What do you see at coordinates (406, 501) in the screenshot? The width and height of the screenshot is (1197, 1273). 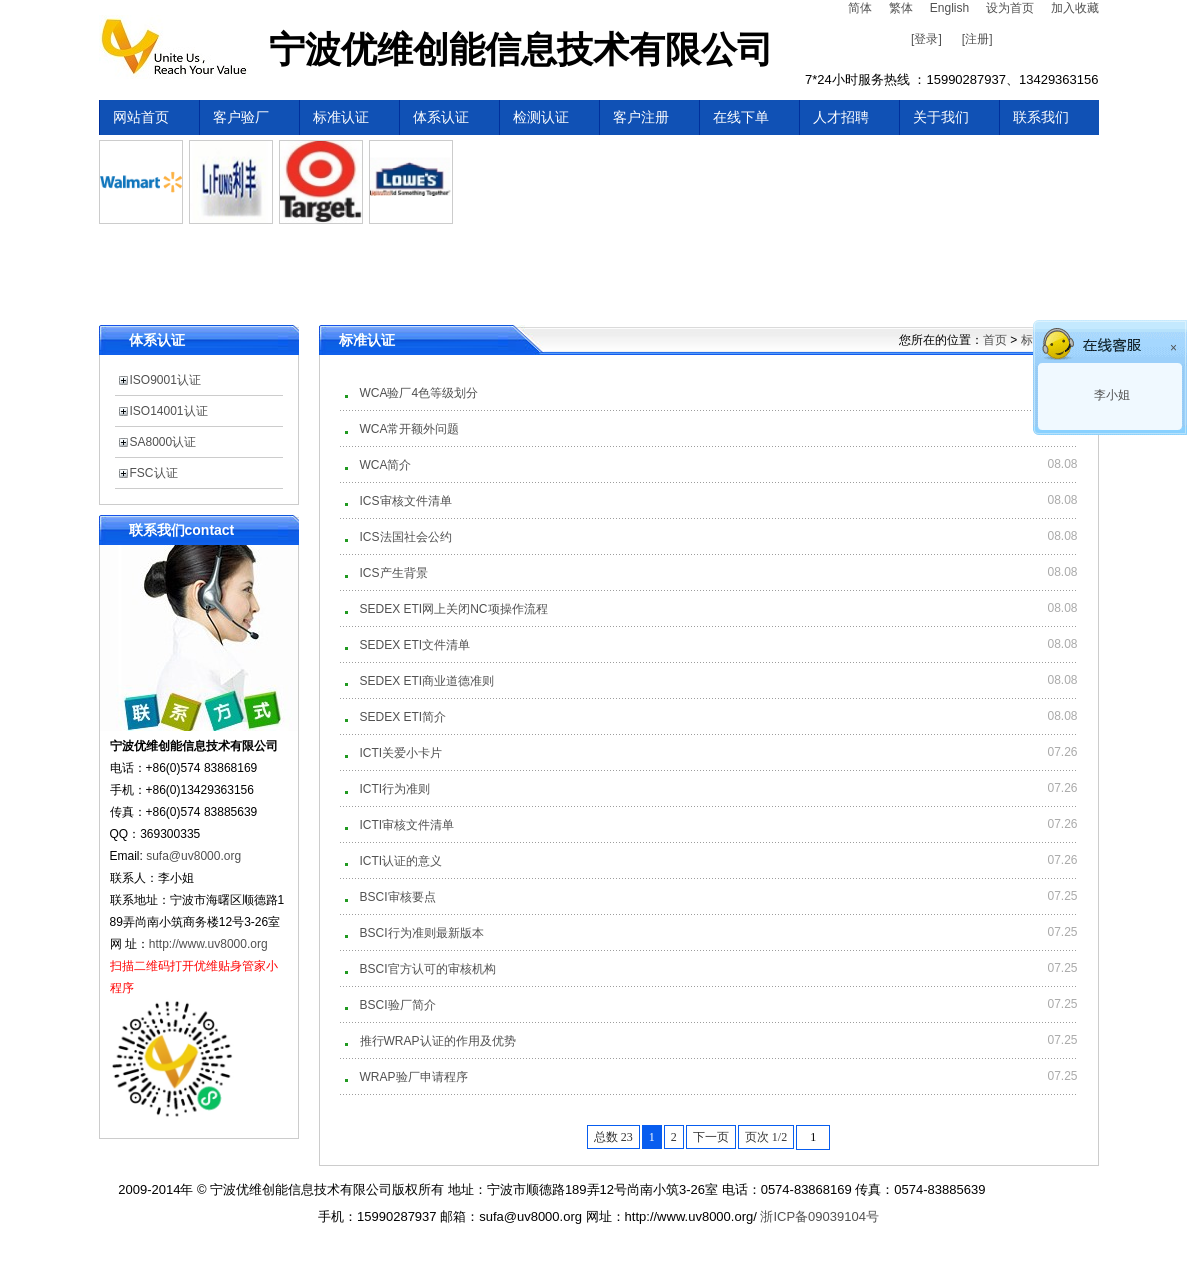 I see `ICS审核文件清单` at bounding box center [406, 501].